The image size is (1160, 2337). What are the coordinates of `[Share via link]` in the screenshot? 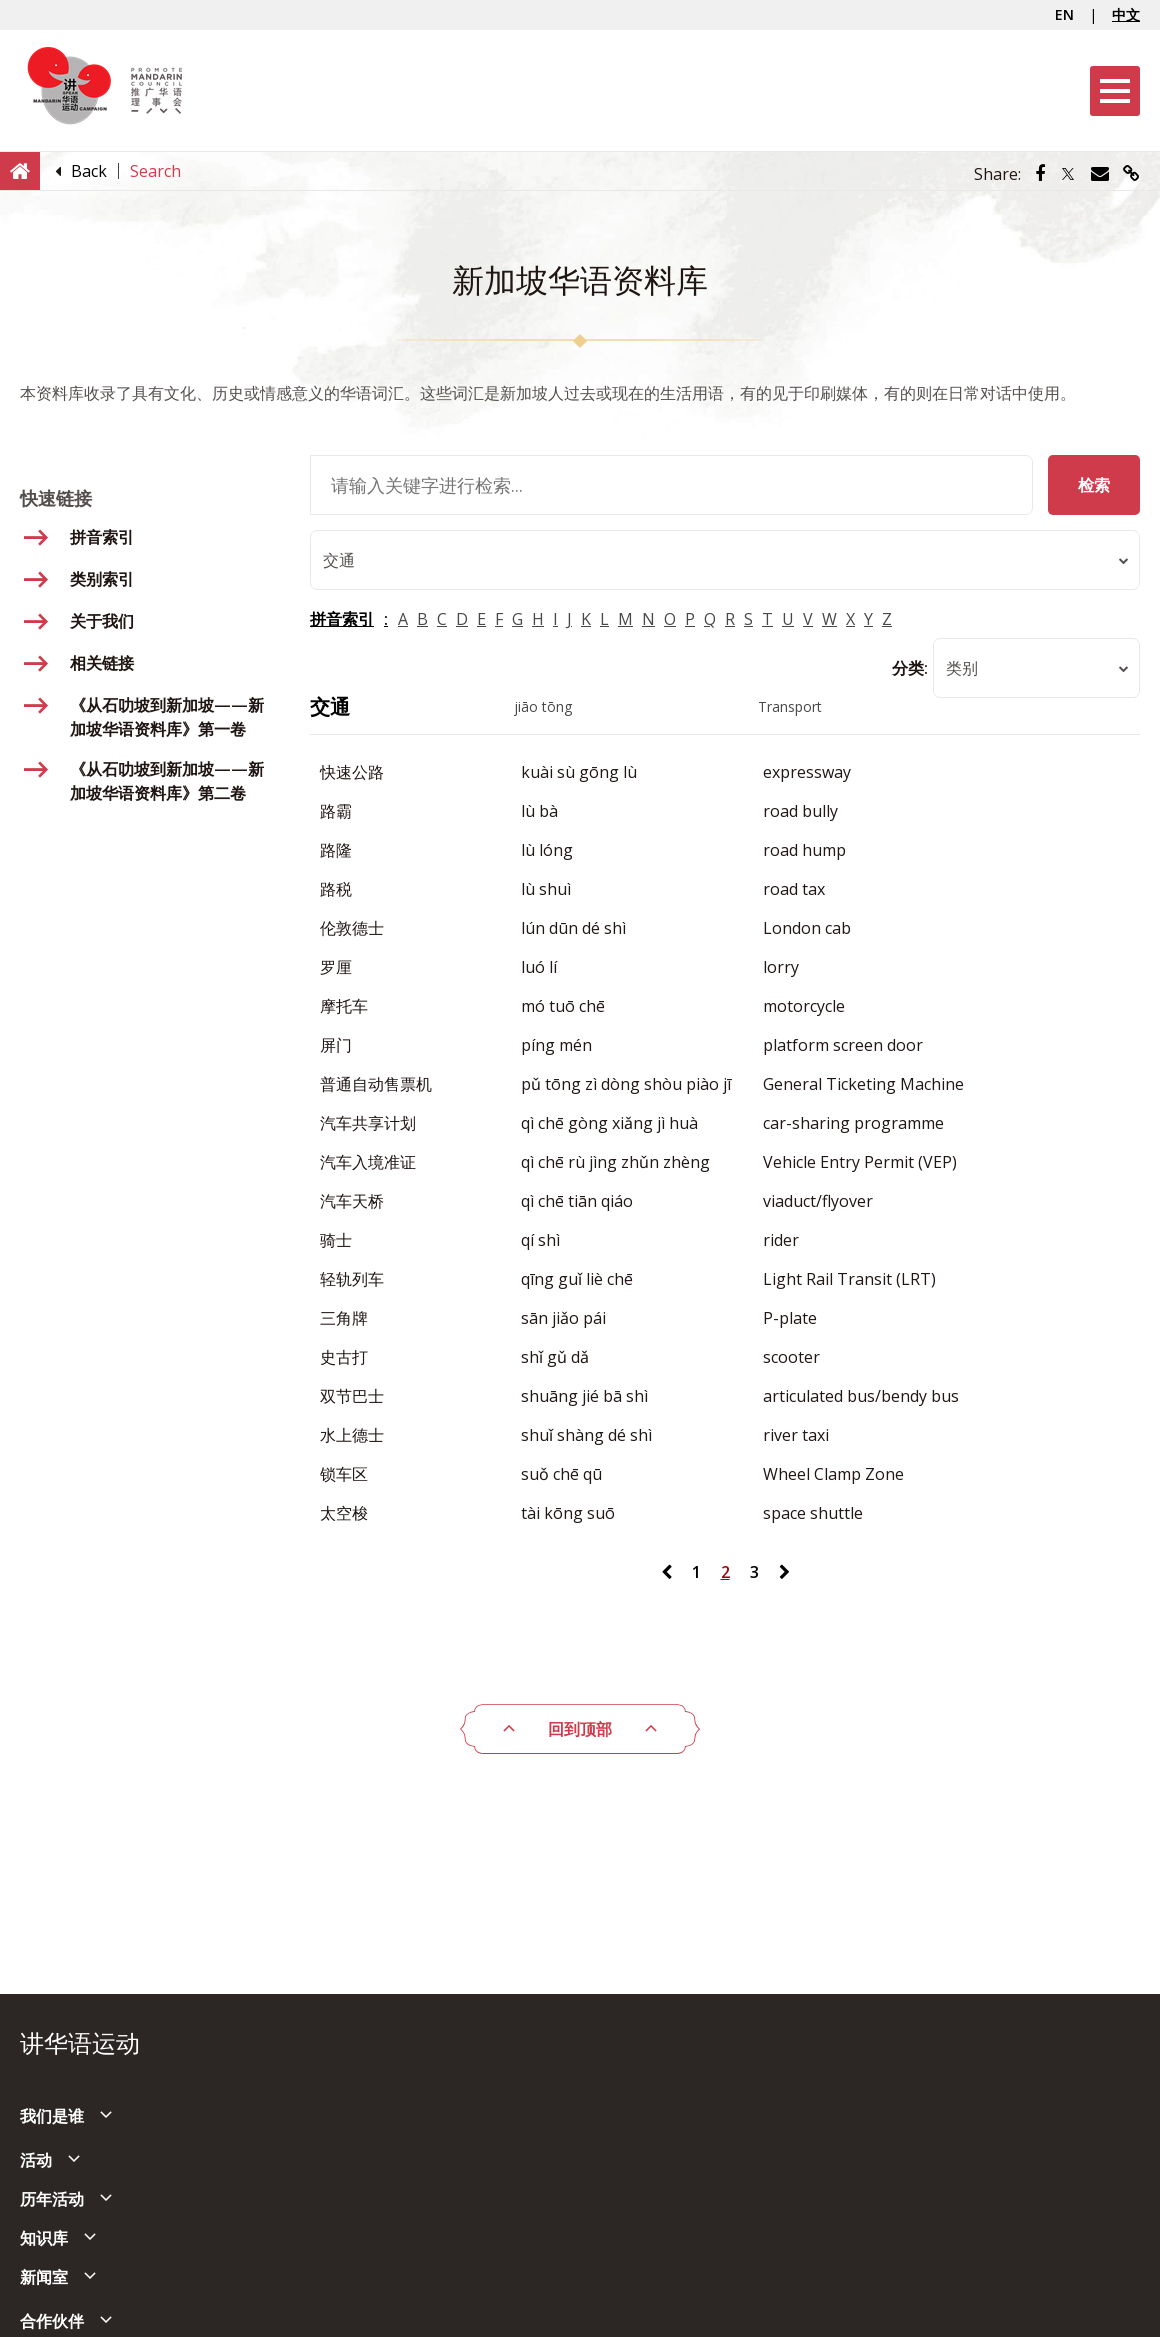 It's located at (1131, 174).